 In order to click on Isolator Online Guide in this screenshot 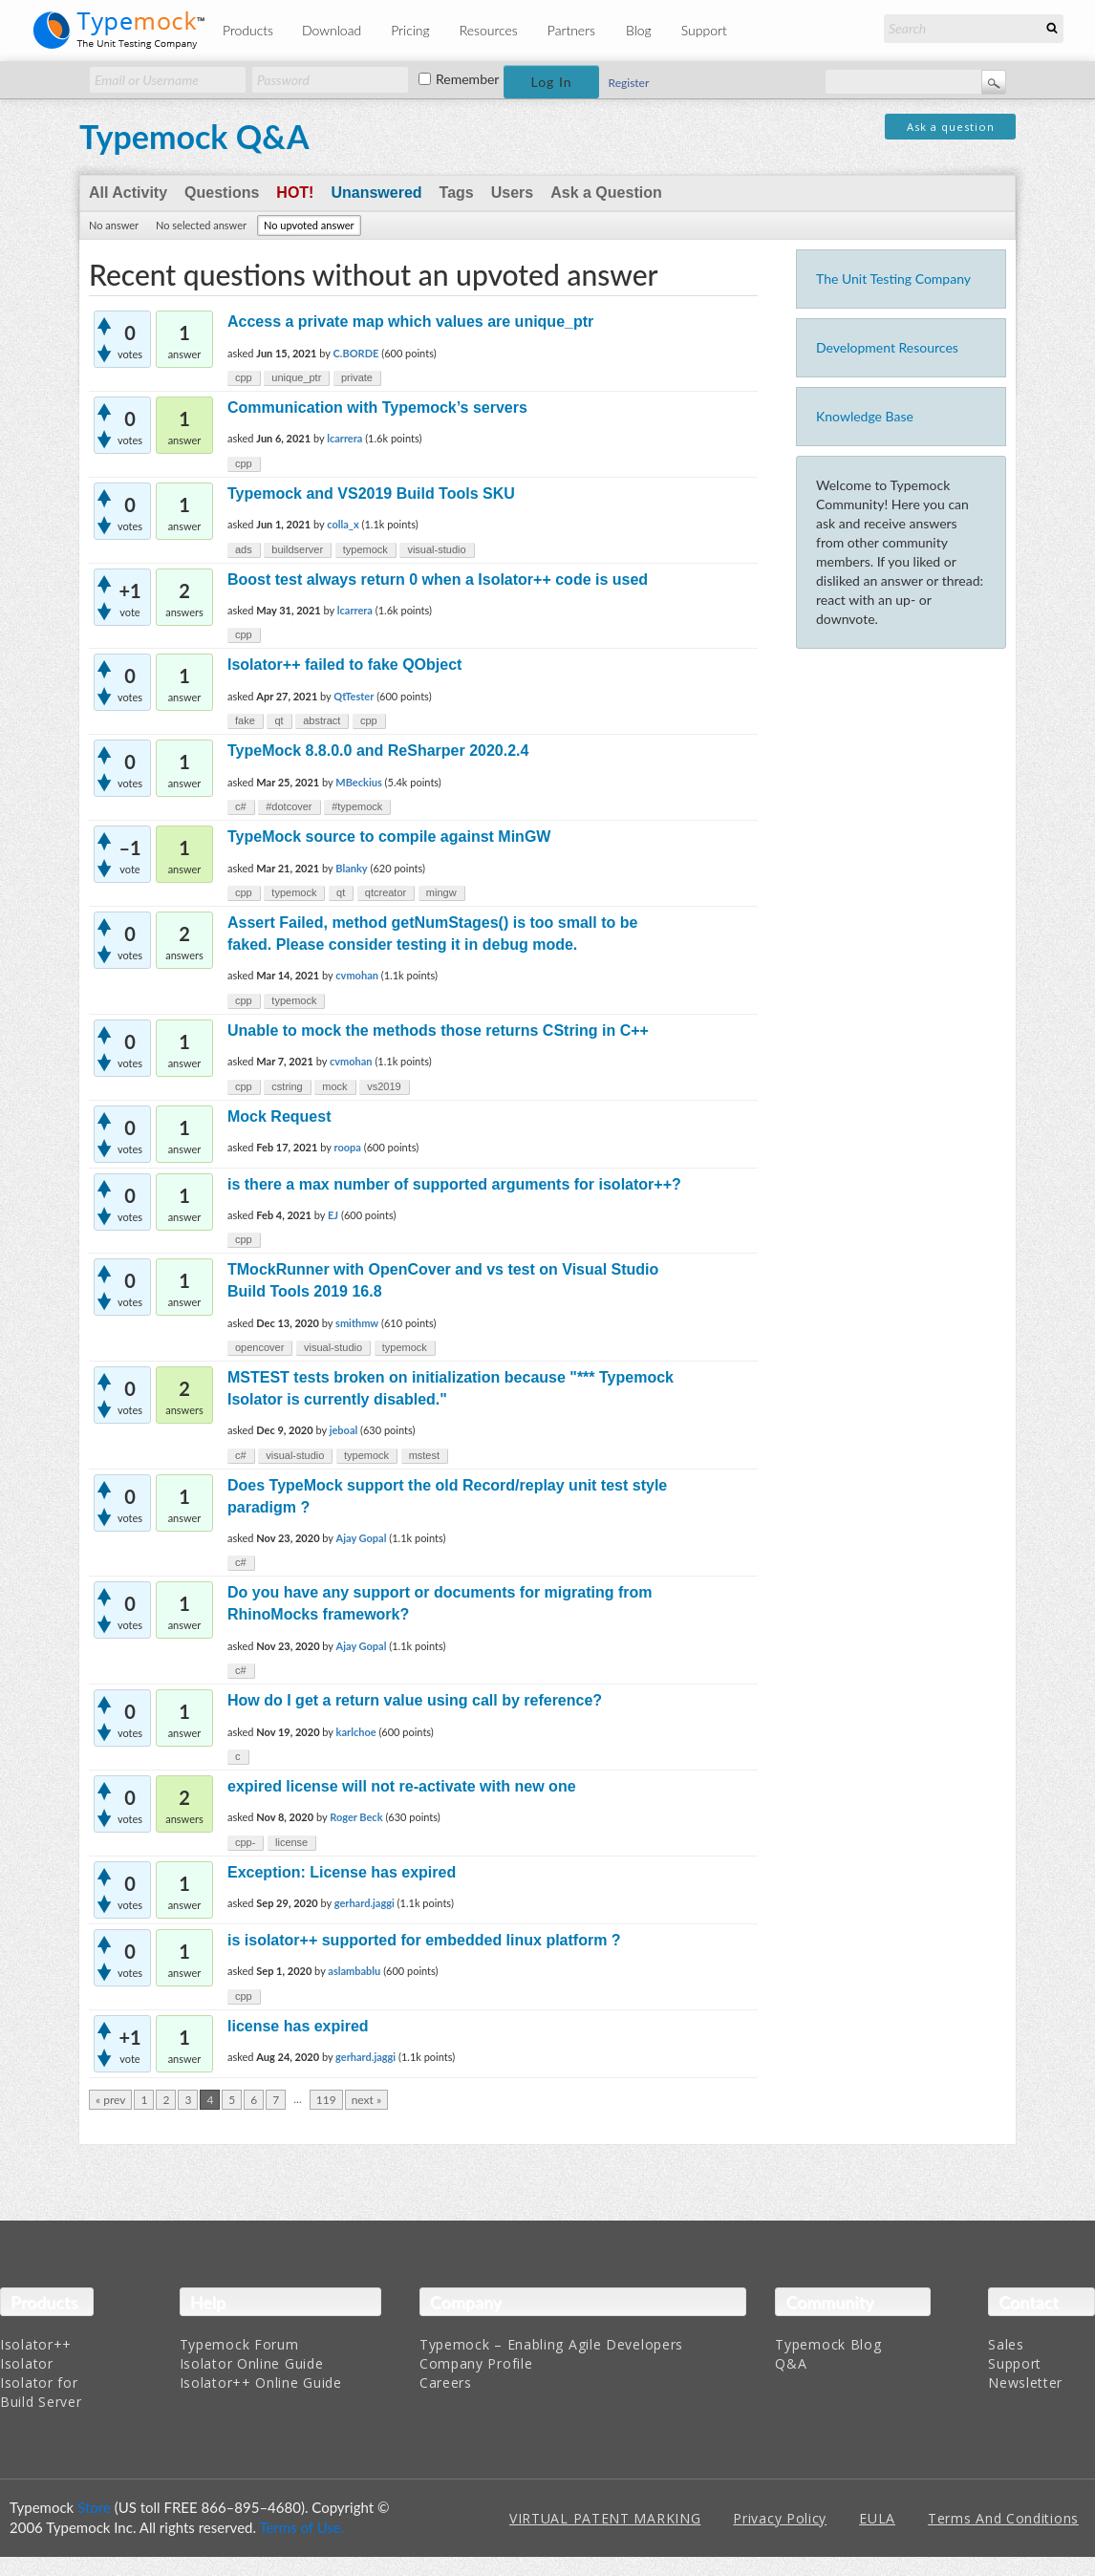, I will do `click(252, 2363)`.